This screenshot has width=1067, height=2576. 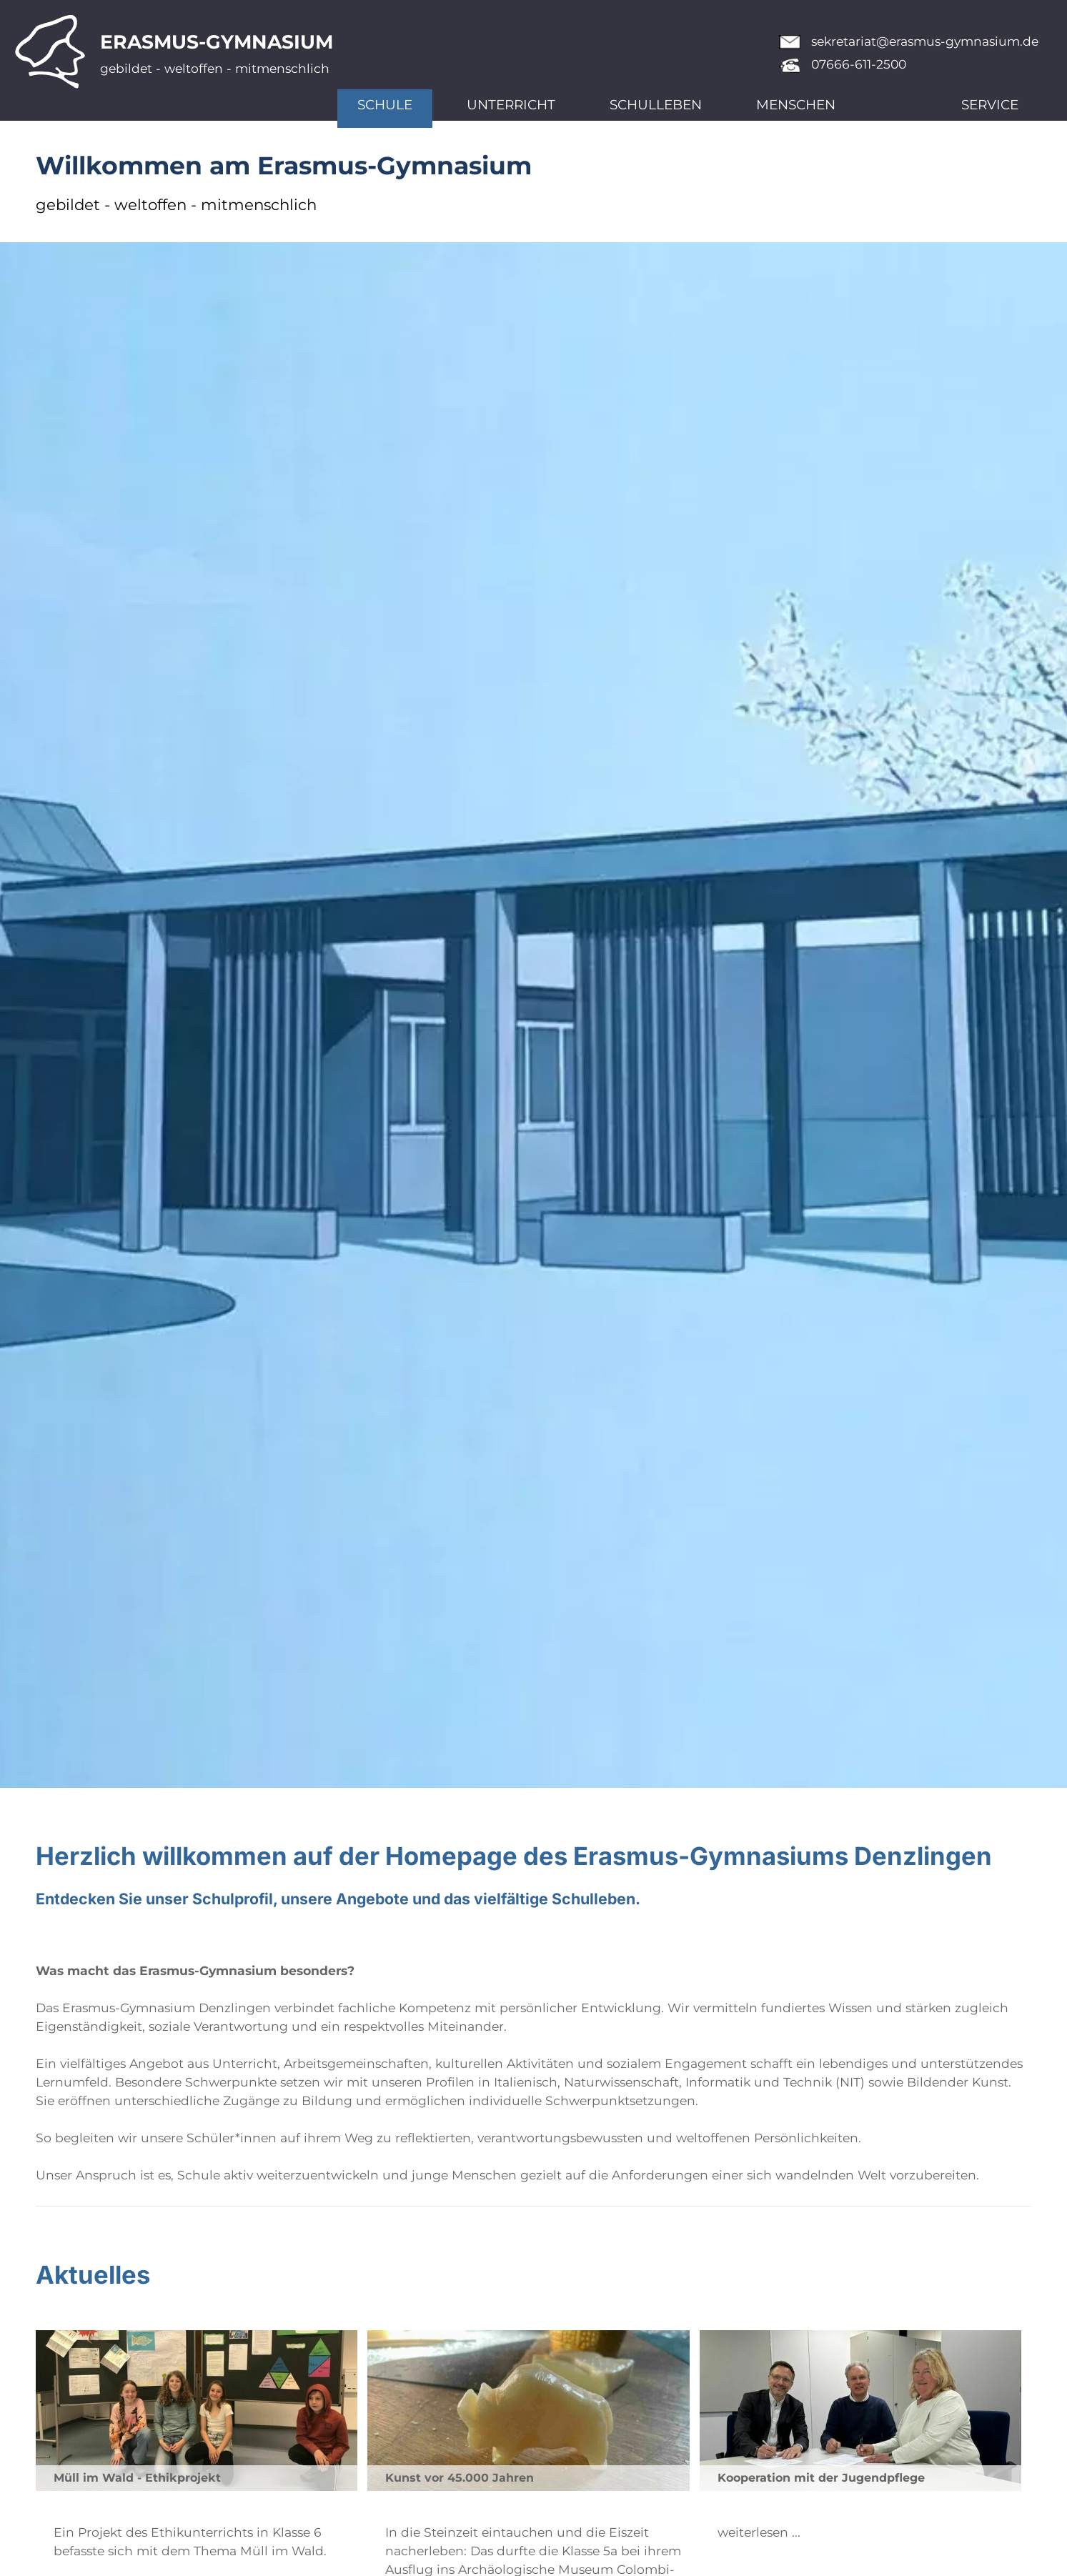 I want to click on Schulleben, so click(x=656, y=104).